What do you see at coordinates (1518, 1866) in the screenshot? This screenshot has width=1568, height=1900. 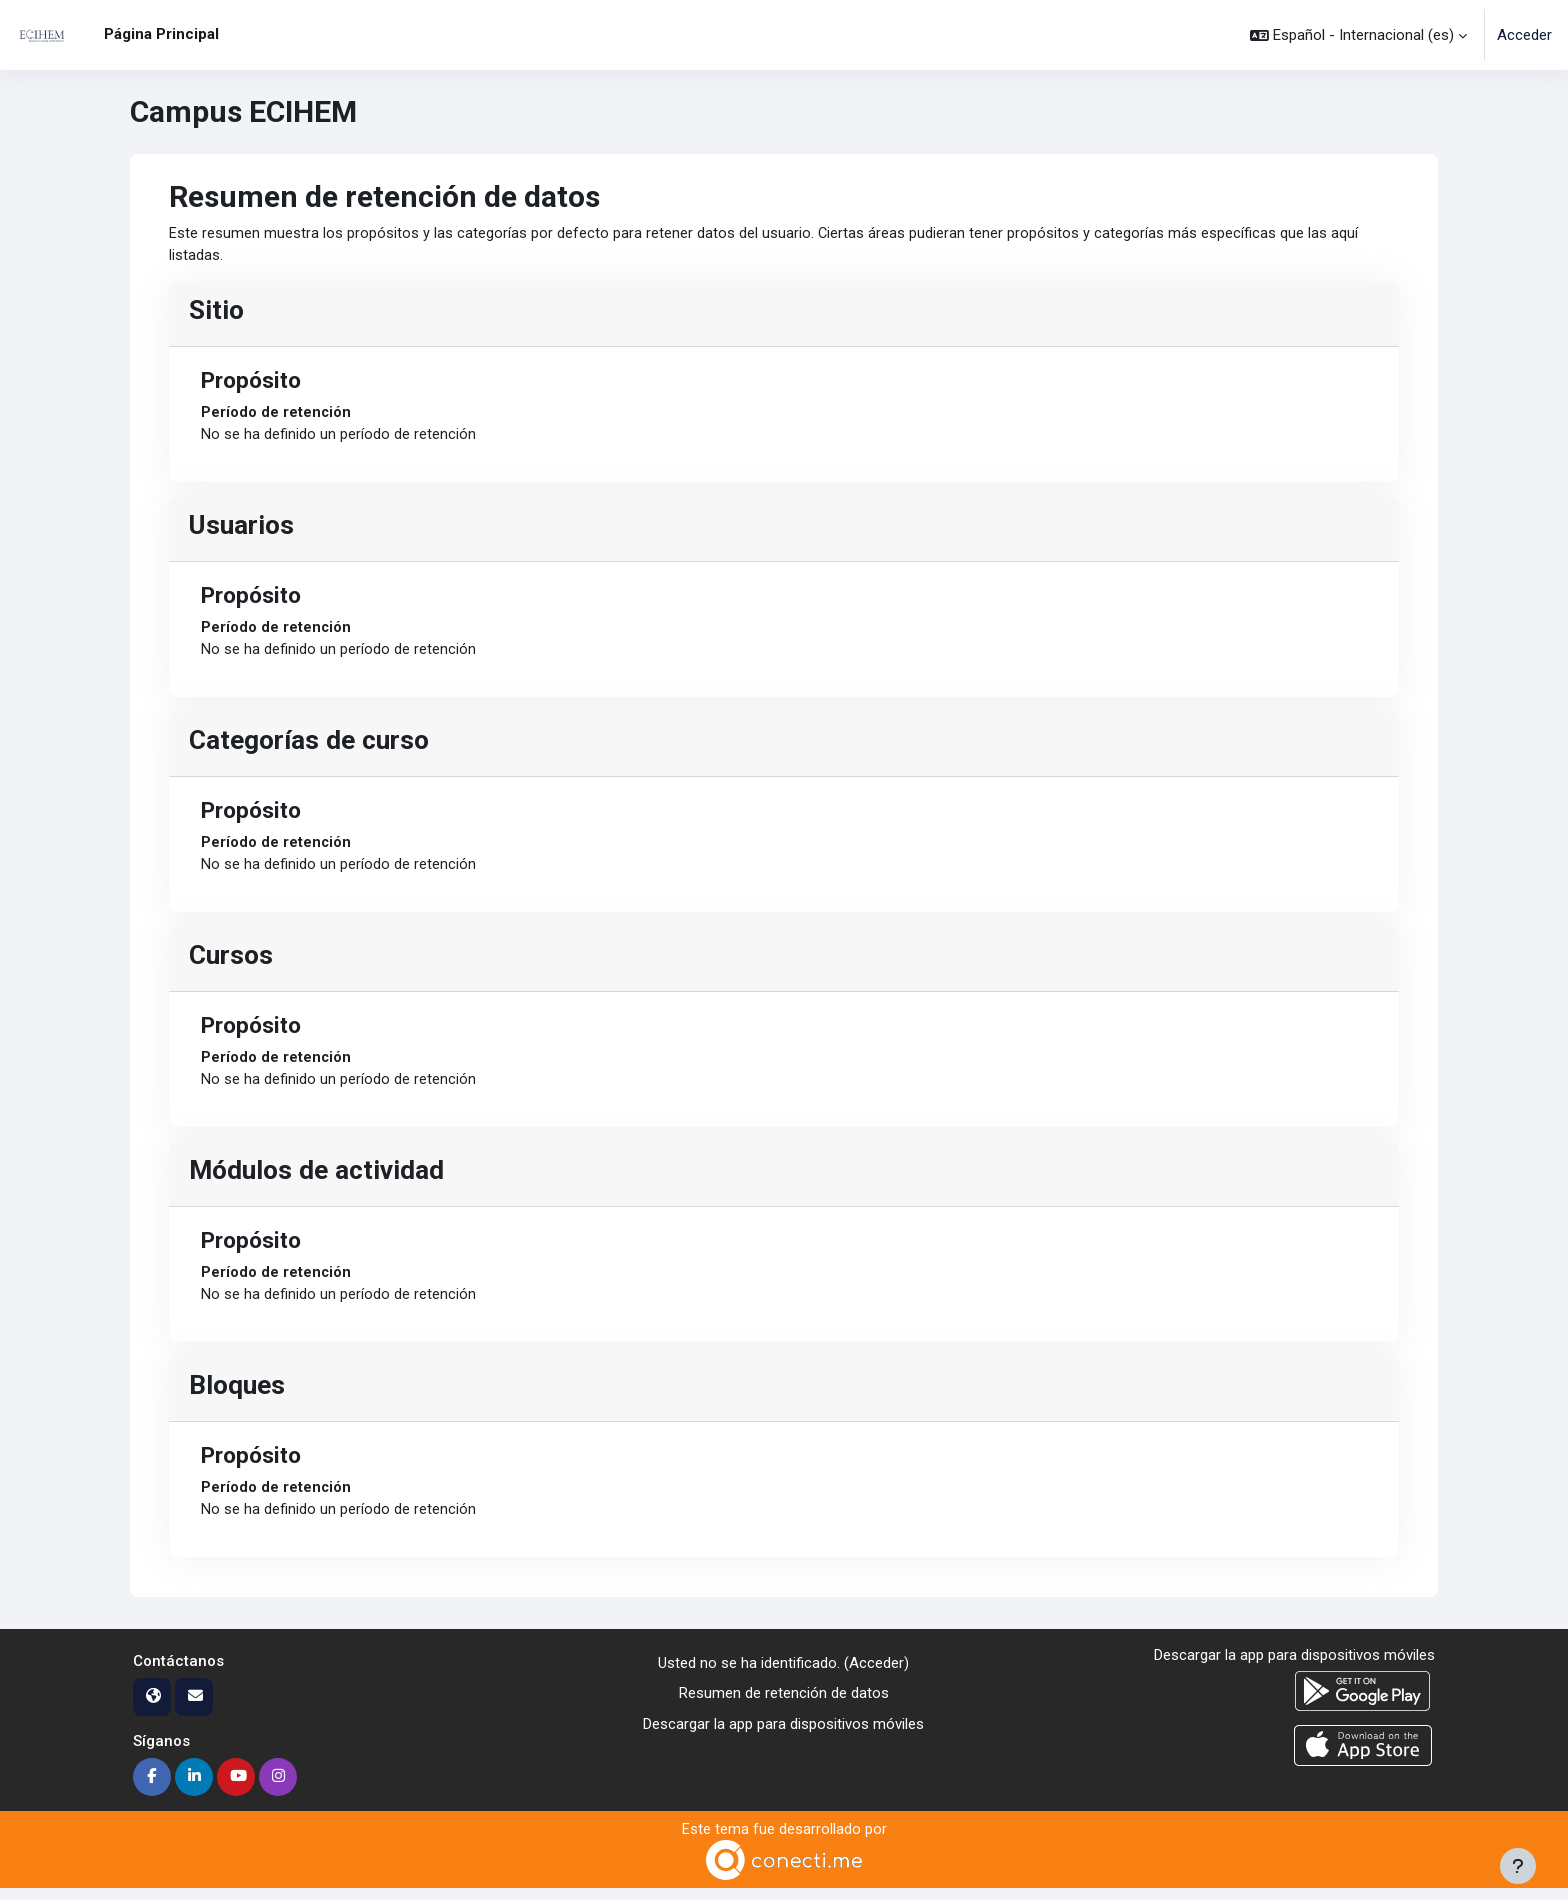 I see `[Mostrar pie de página]` at bounding box center [1518, 1866].